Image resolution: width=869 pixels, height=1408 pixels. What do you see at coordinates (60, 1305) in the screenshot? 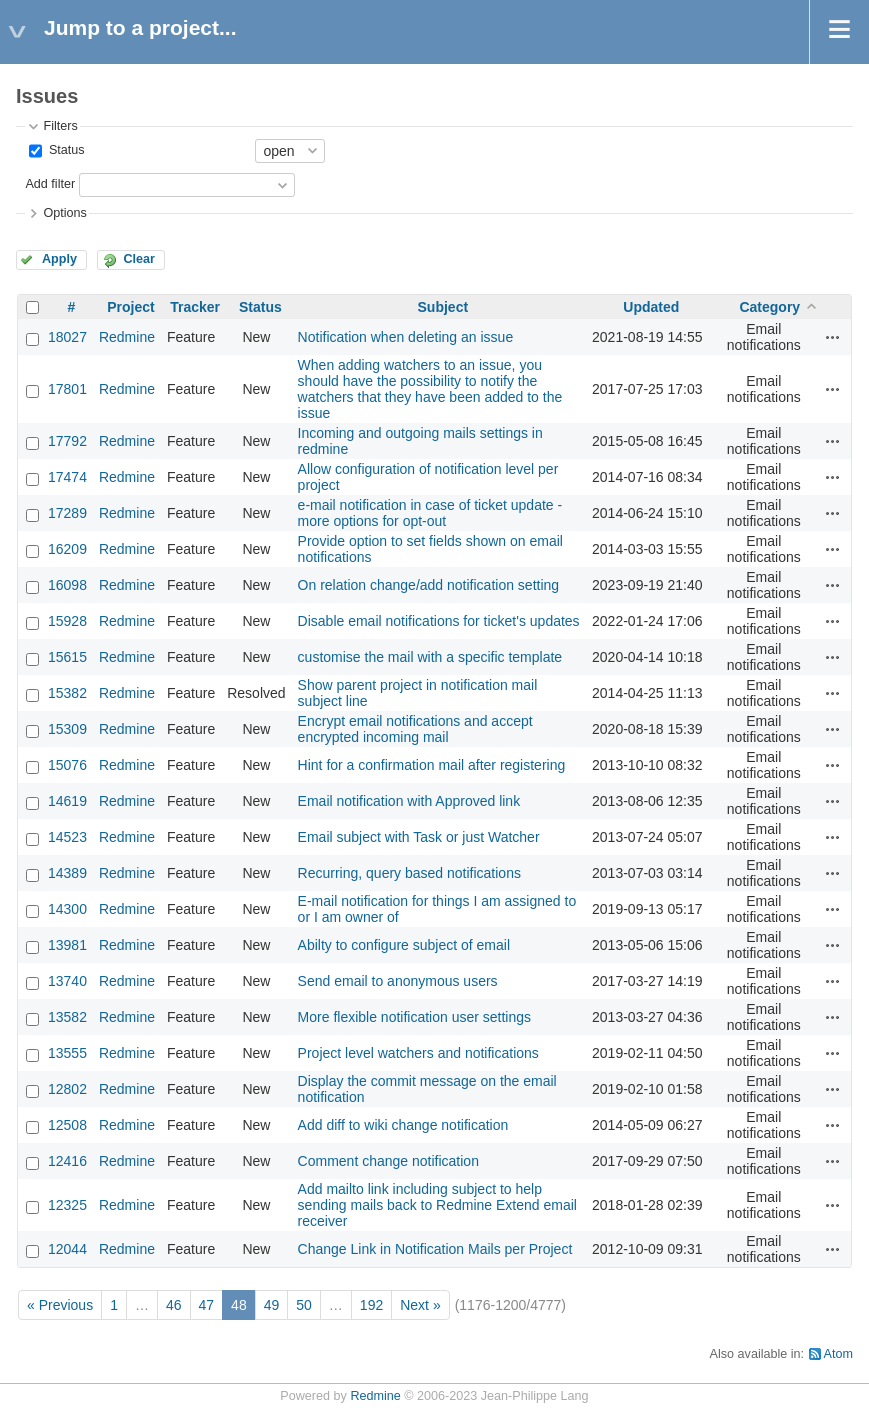
I see `« Previous` at bounding box center [60, 1305].